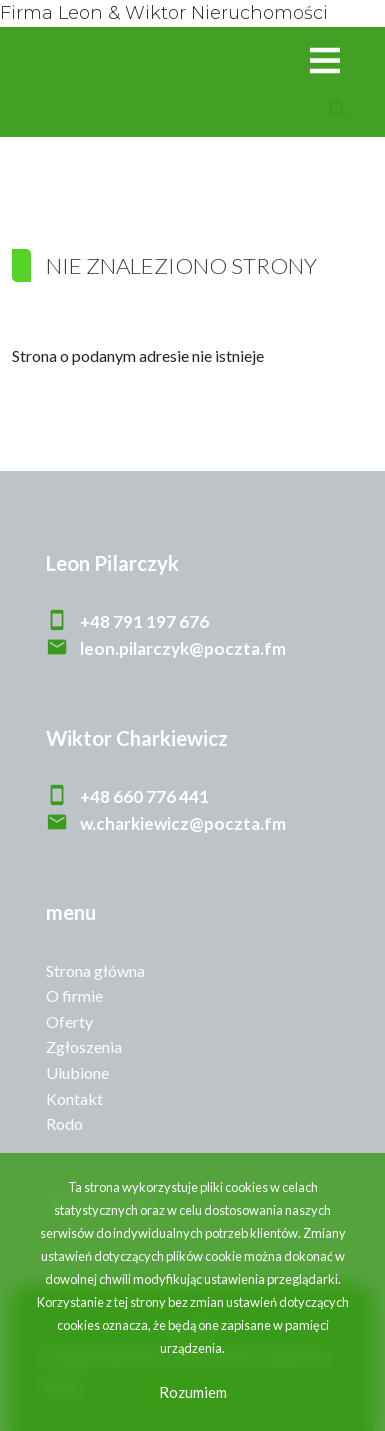 Image resolution: width=385 pixels, height=1431 pixels. I want to click on Rodo, so click(64, 1123).